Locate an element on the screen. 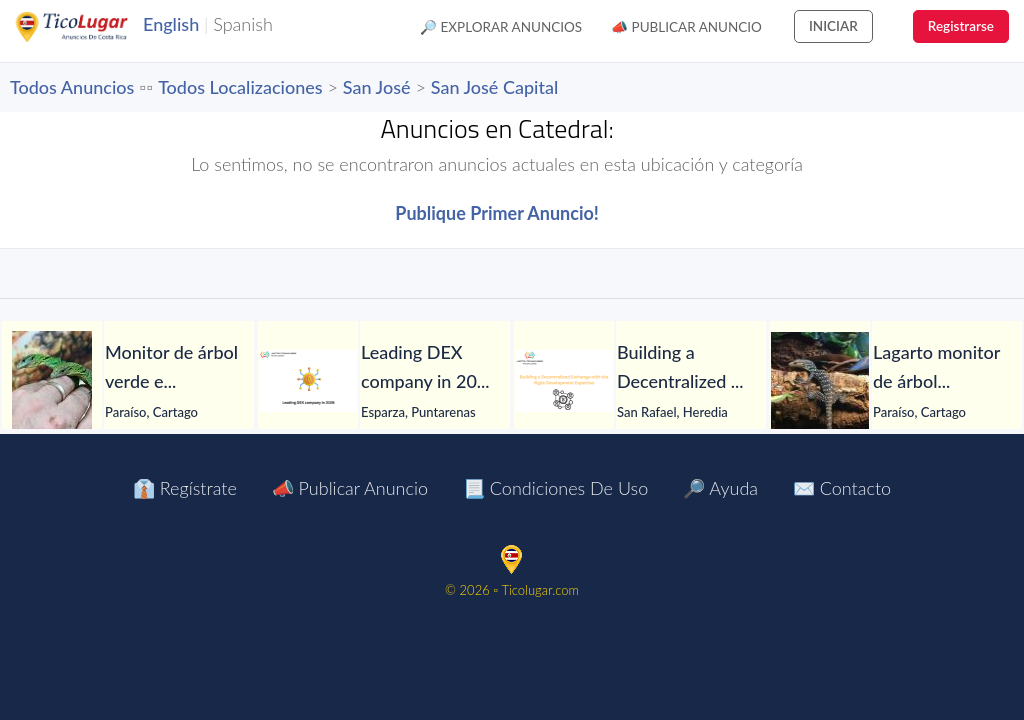 This screenshot has width=1024, height=720. [Leading DEX company in 2026] is located at coordinates (308, 381).